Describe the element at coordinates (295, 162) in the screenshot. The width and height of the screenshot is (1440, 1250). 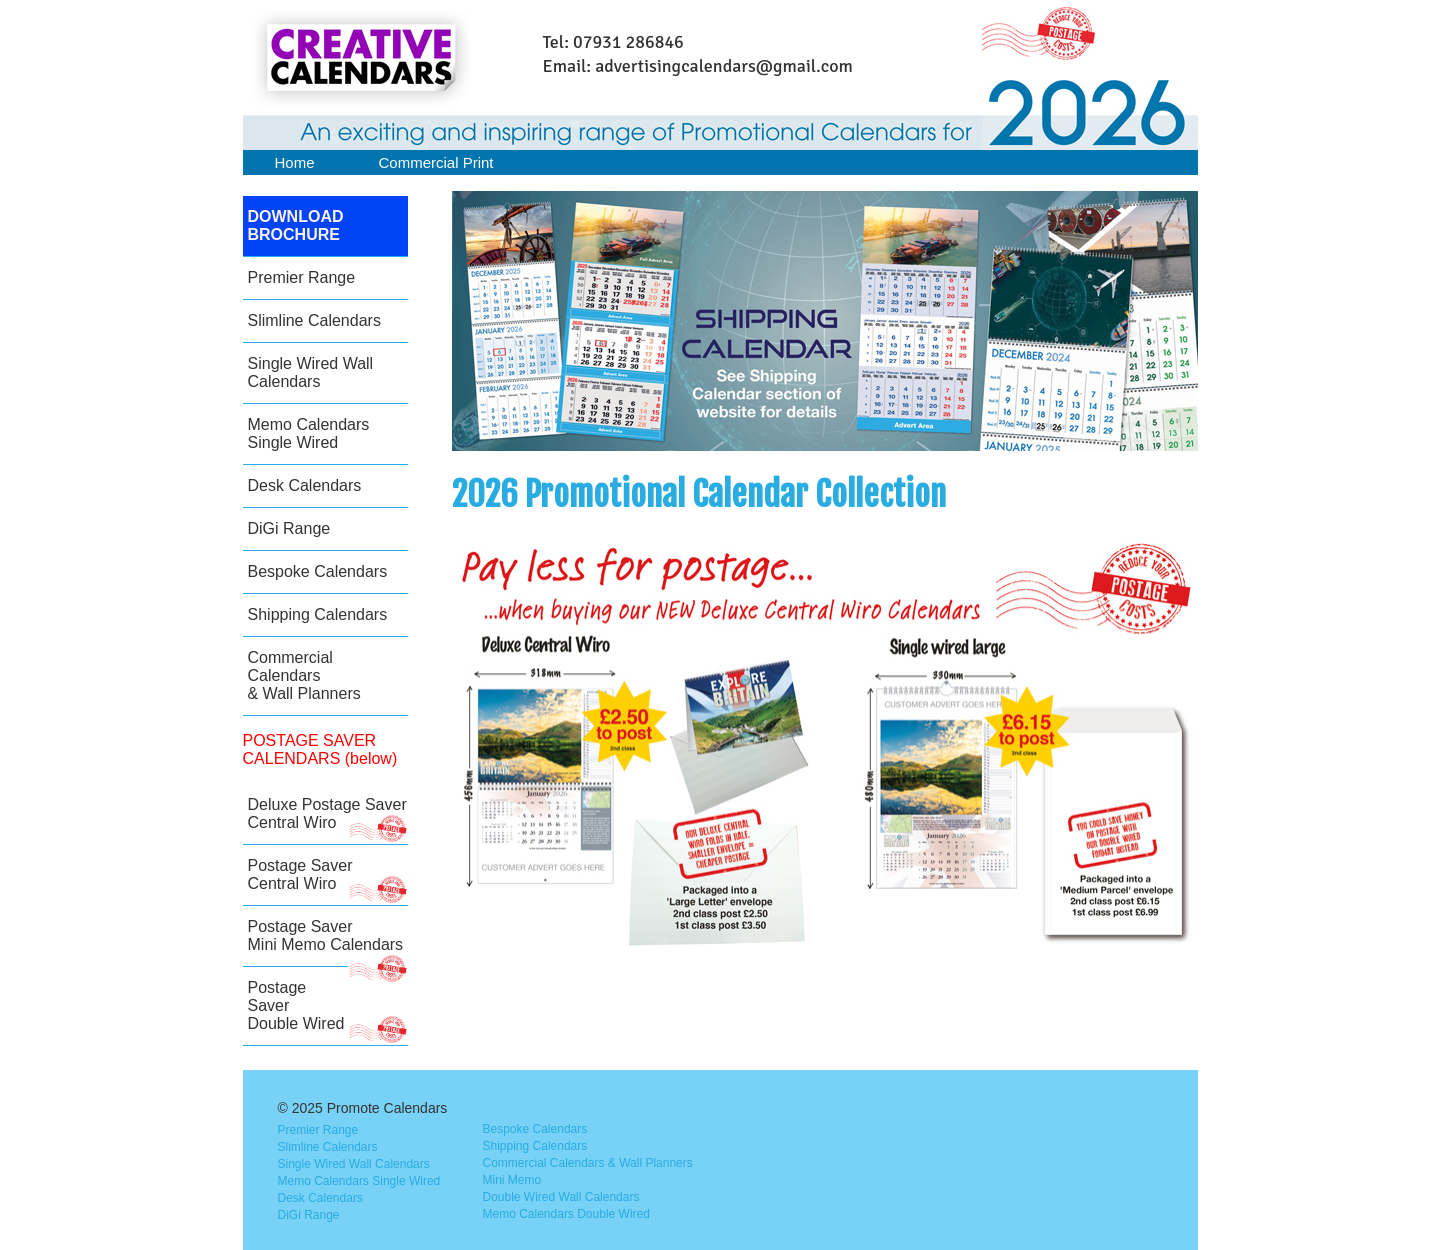
I see `Home` at that location.